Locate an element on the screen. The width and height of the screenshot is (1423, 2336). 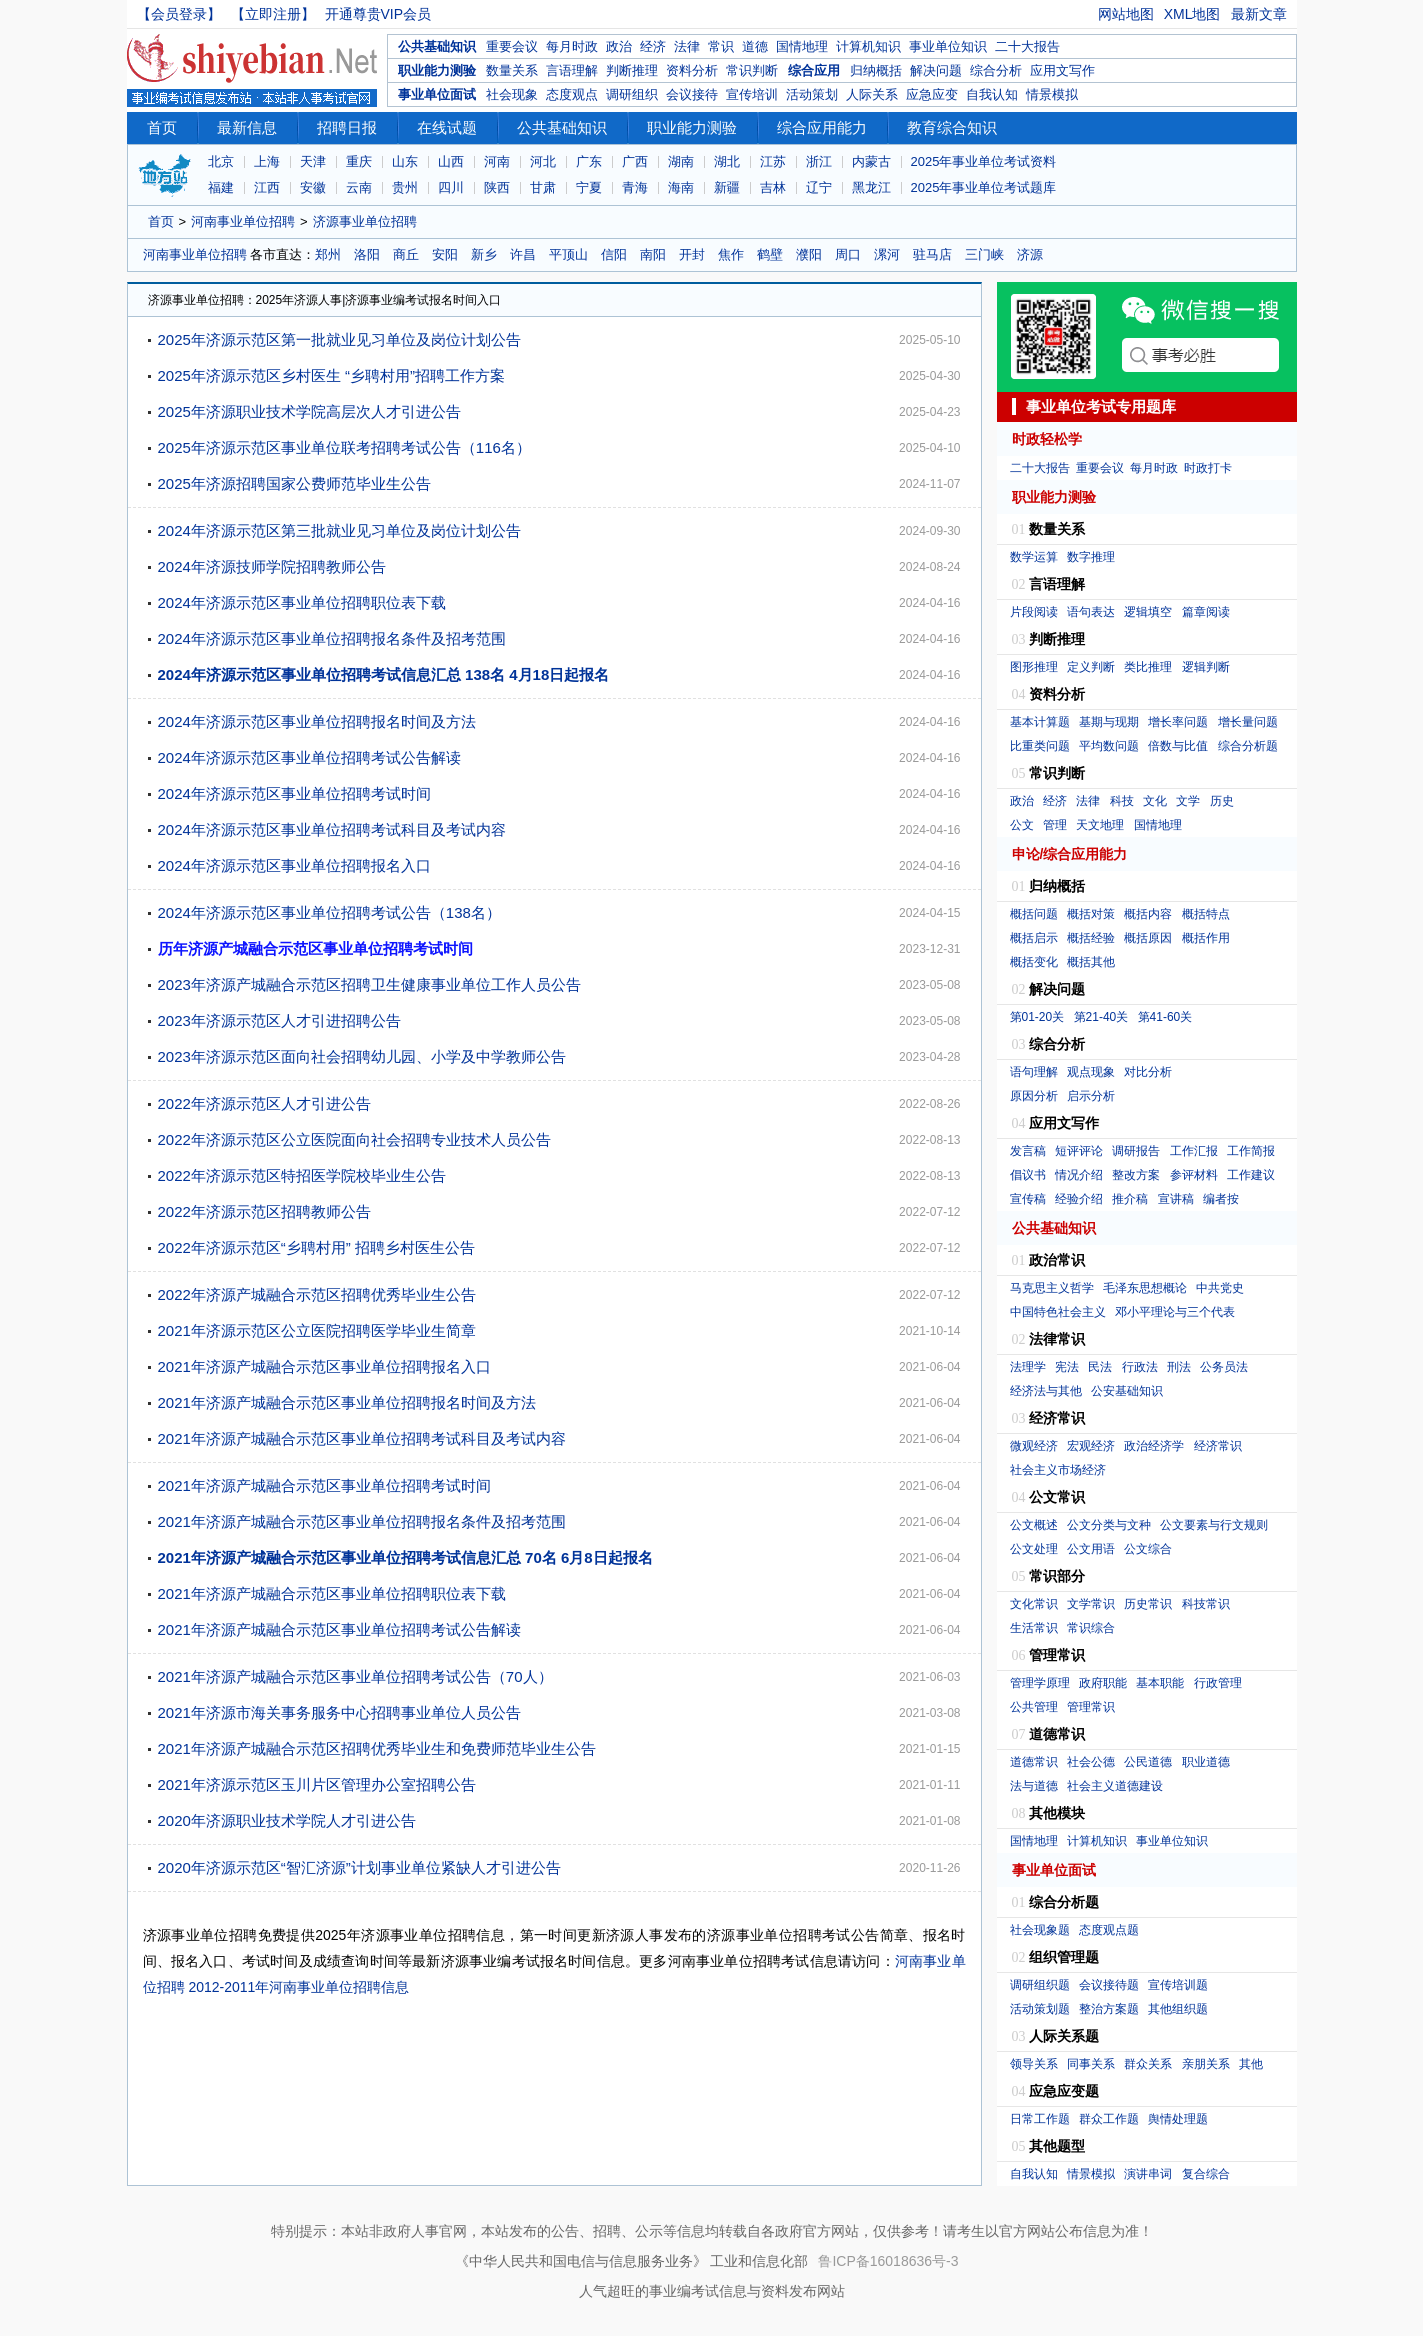
历史常识 is located at coordinates (1148, 1604).